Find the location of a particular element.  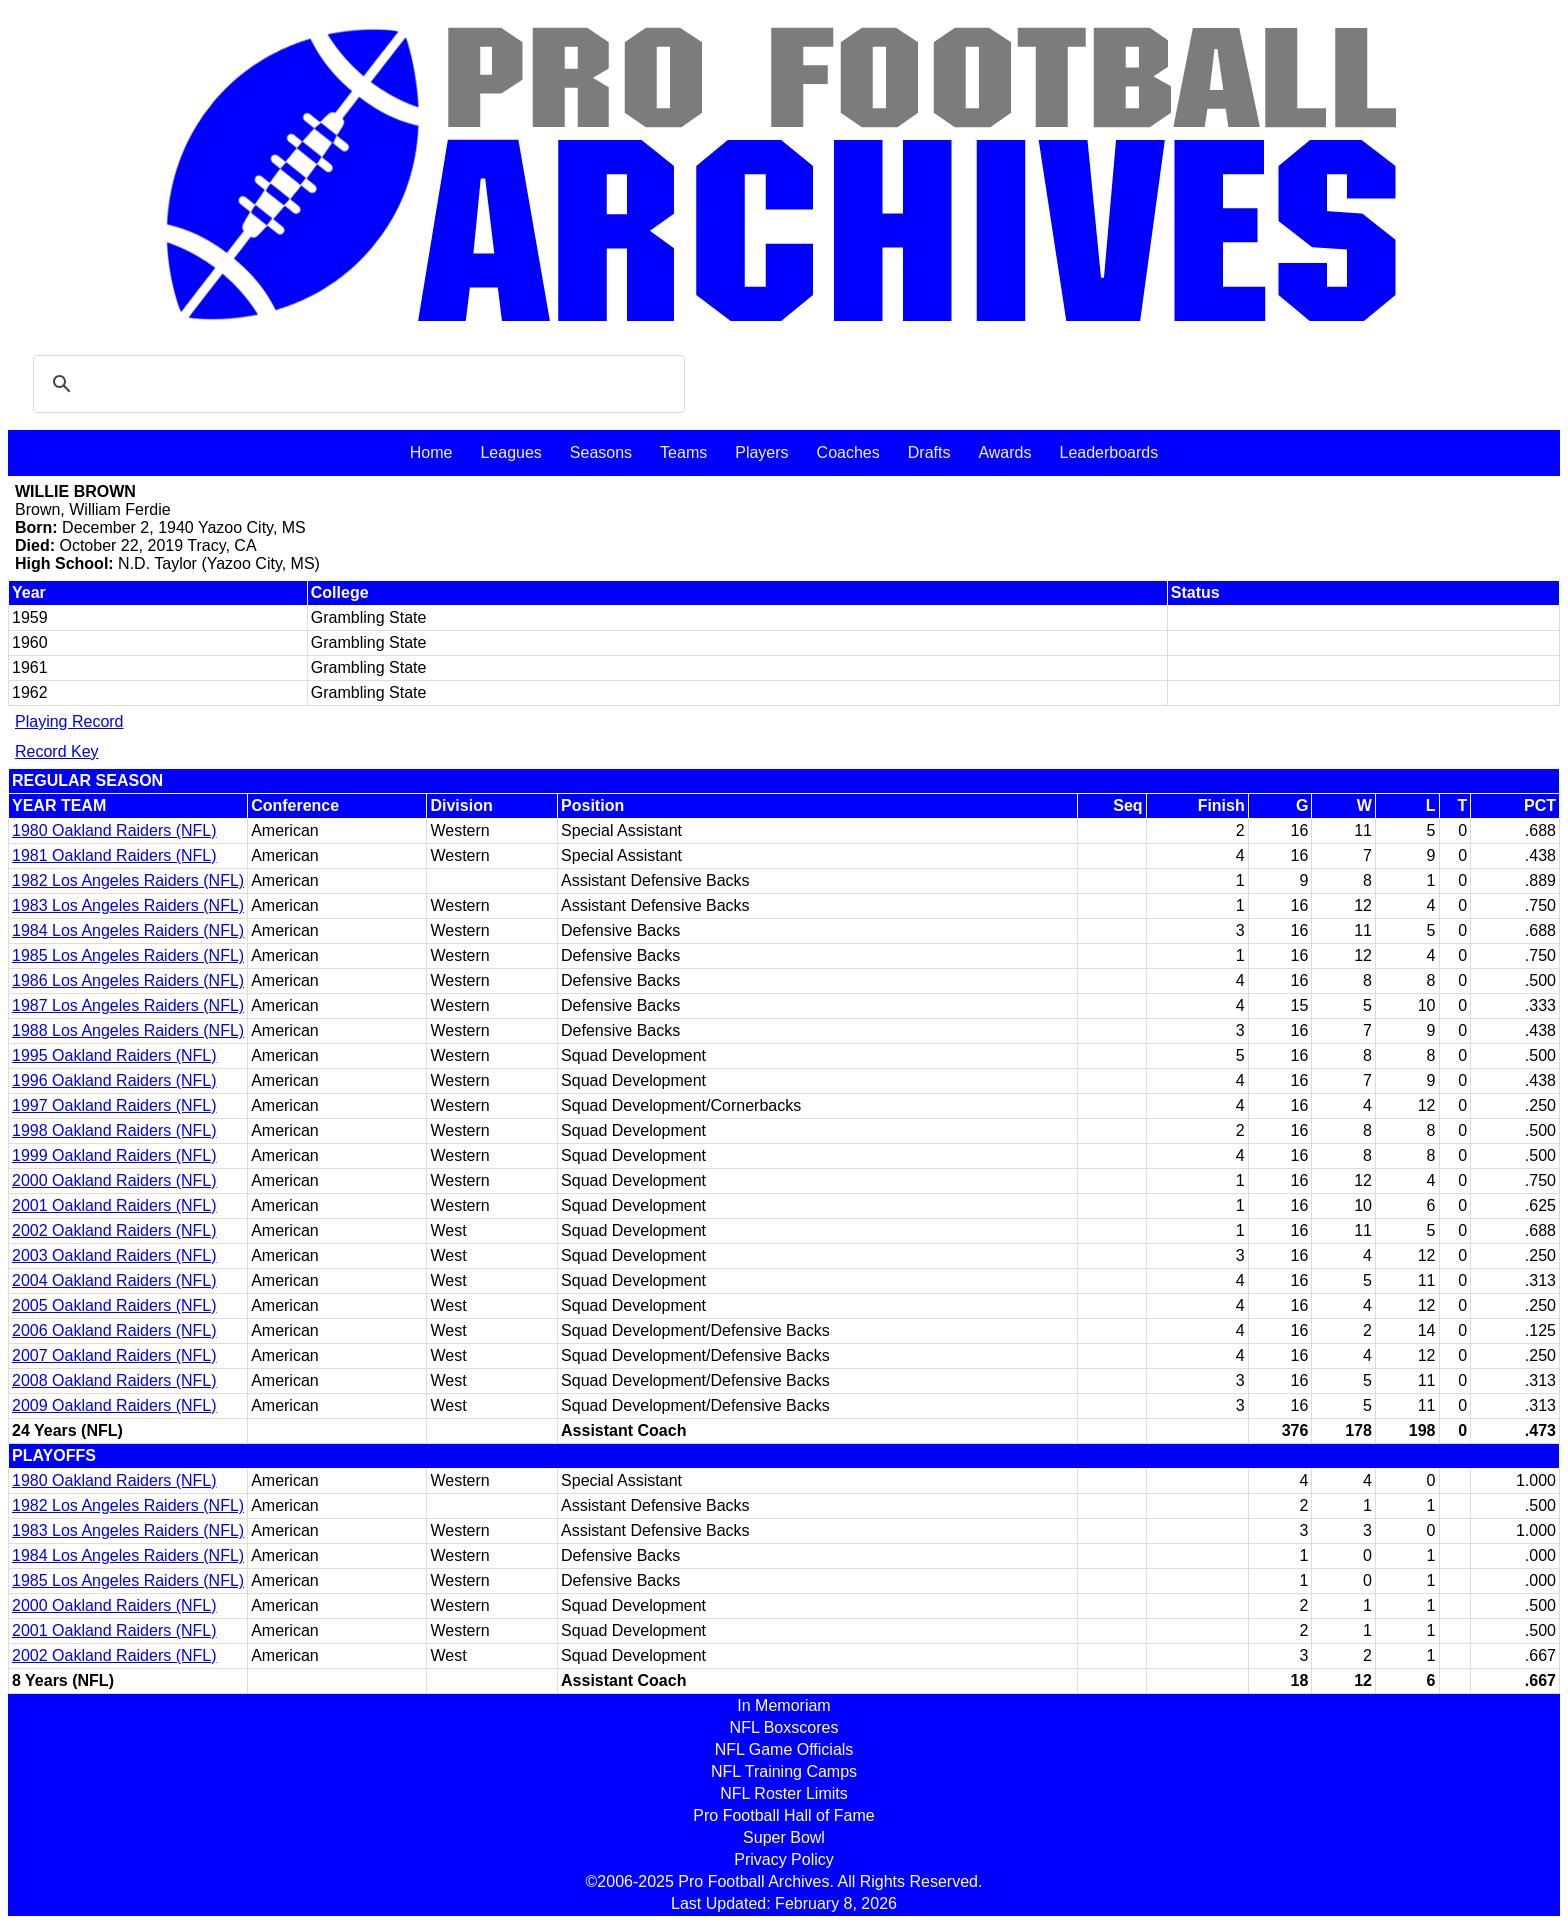

Playing Record is located at coordinates (69, 721).